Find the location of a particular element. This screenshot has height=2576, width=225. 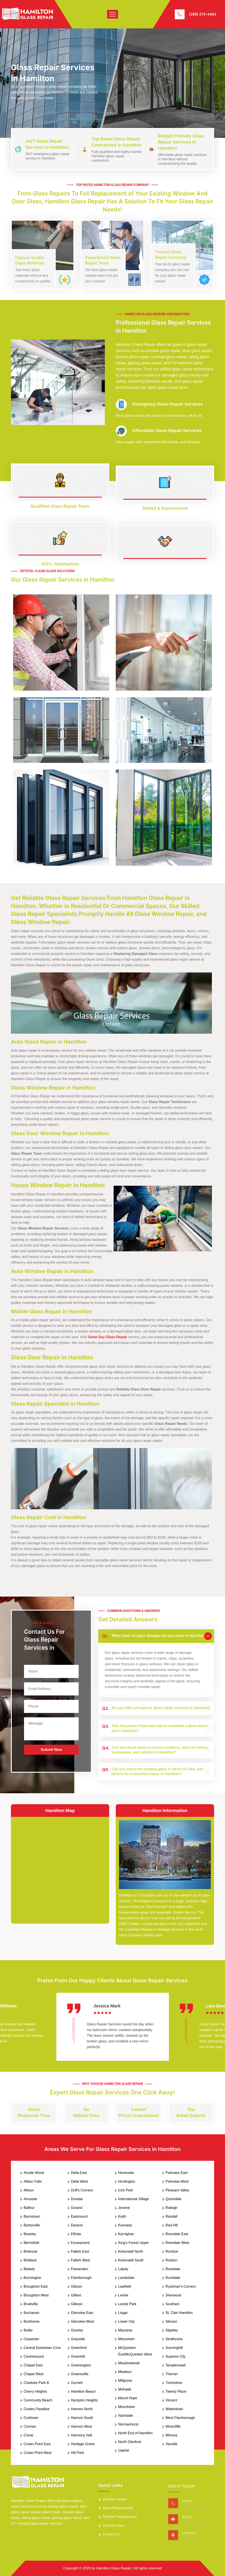

Corktown is located at coordinates (31, 2418).